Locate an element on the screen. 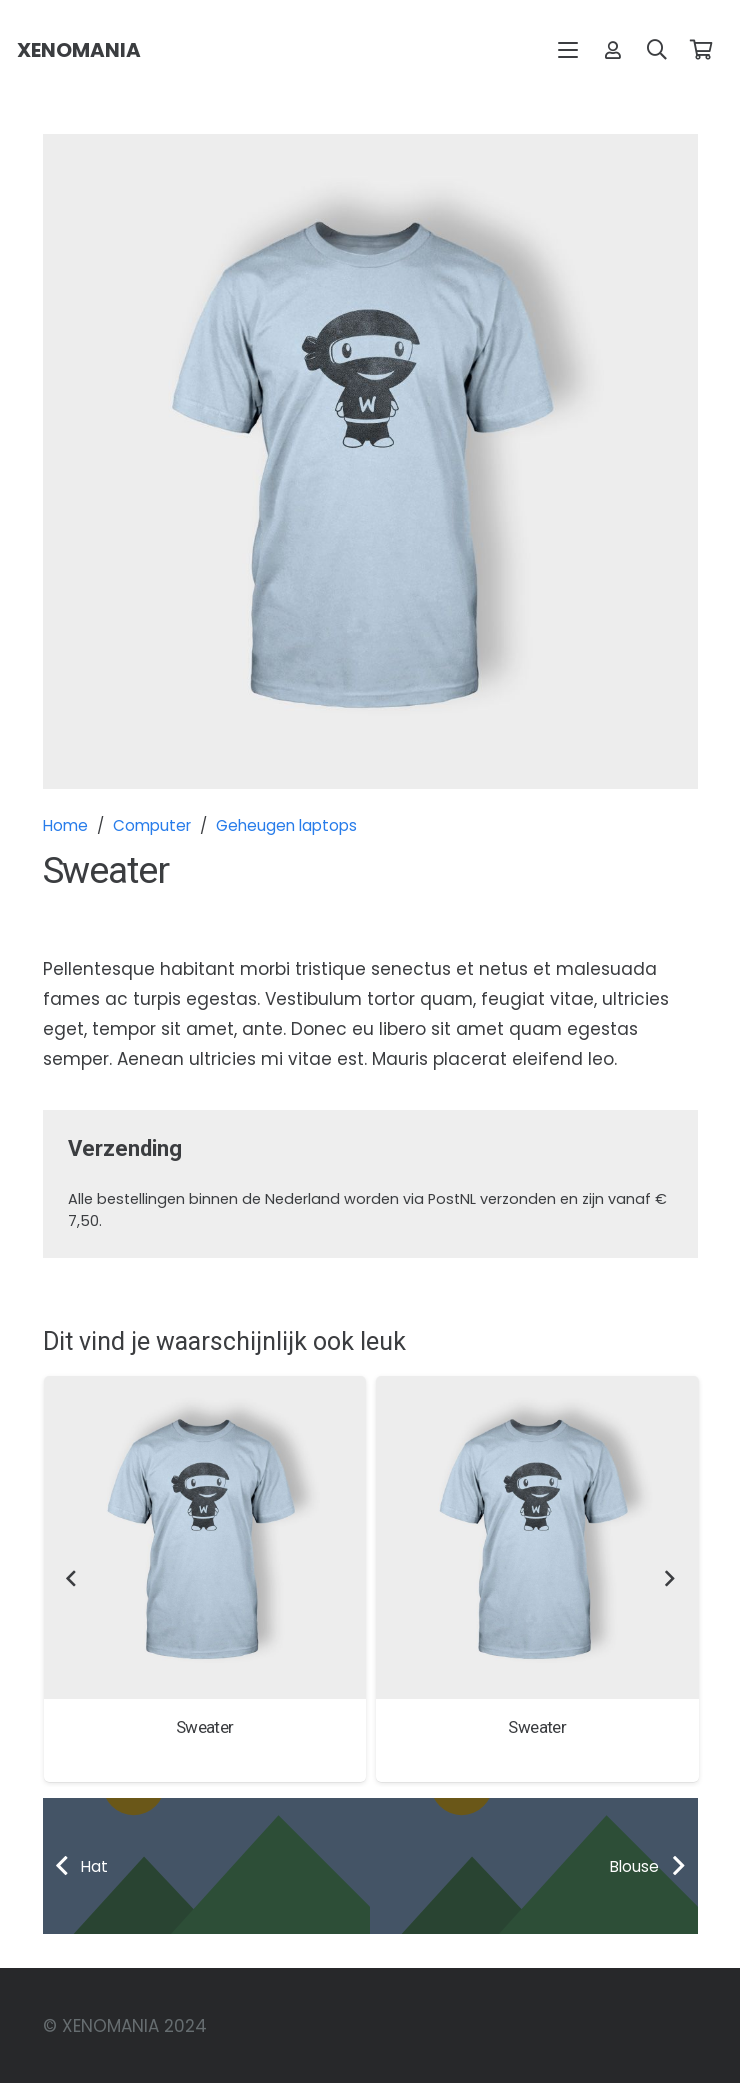  [Vorige] is located at coordinates (72, 1579).